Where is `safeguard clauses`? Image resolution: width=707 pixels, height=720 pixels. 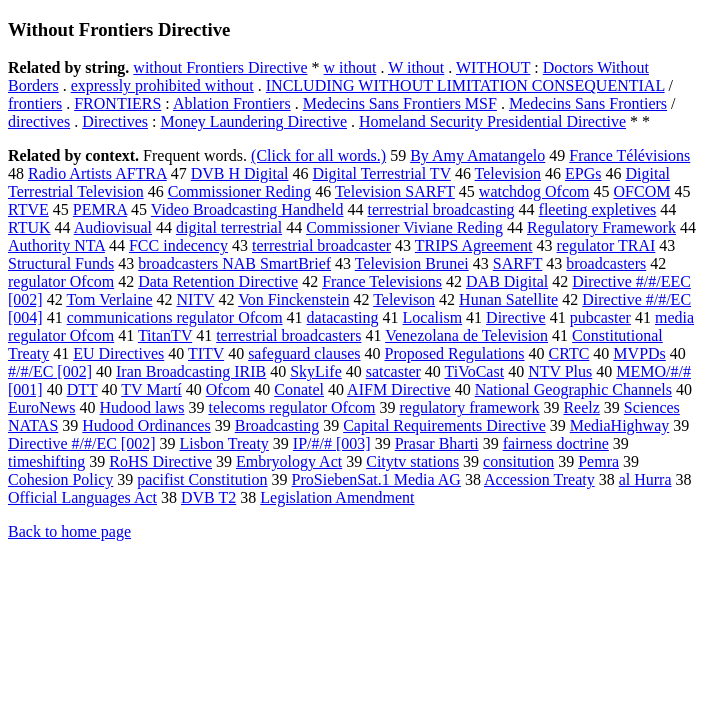 safeguard clauses is located at coordinates (304, 353).